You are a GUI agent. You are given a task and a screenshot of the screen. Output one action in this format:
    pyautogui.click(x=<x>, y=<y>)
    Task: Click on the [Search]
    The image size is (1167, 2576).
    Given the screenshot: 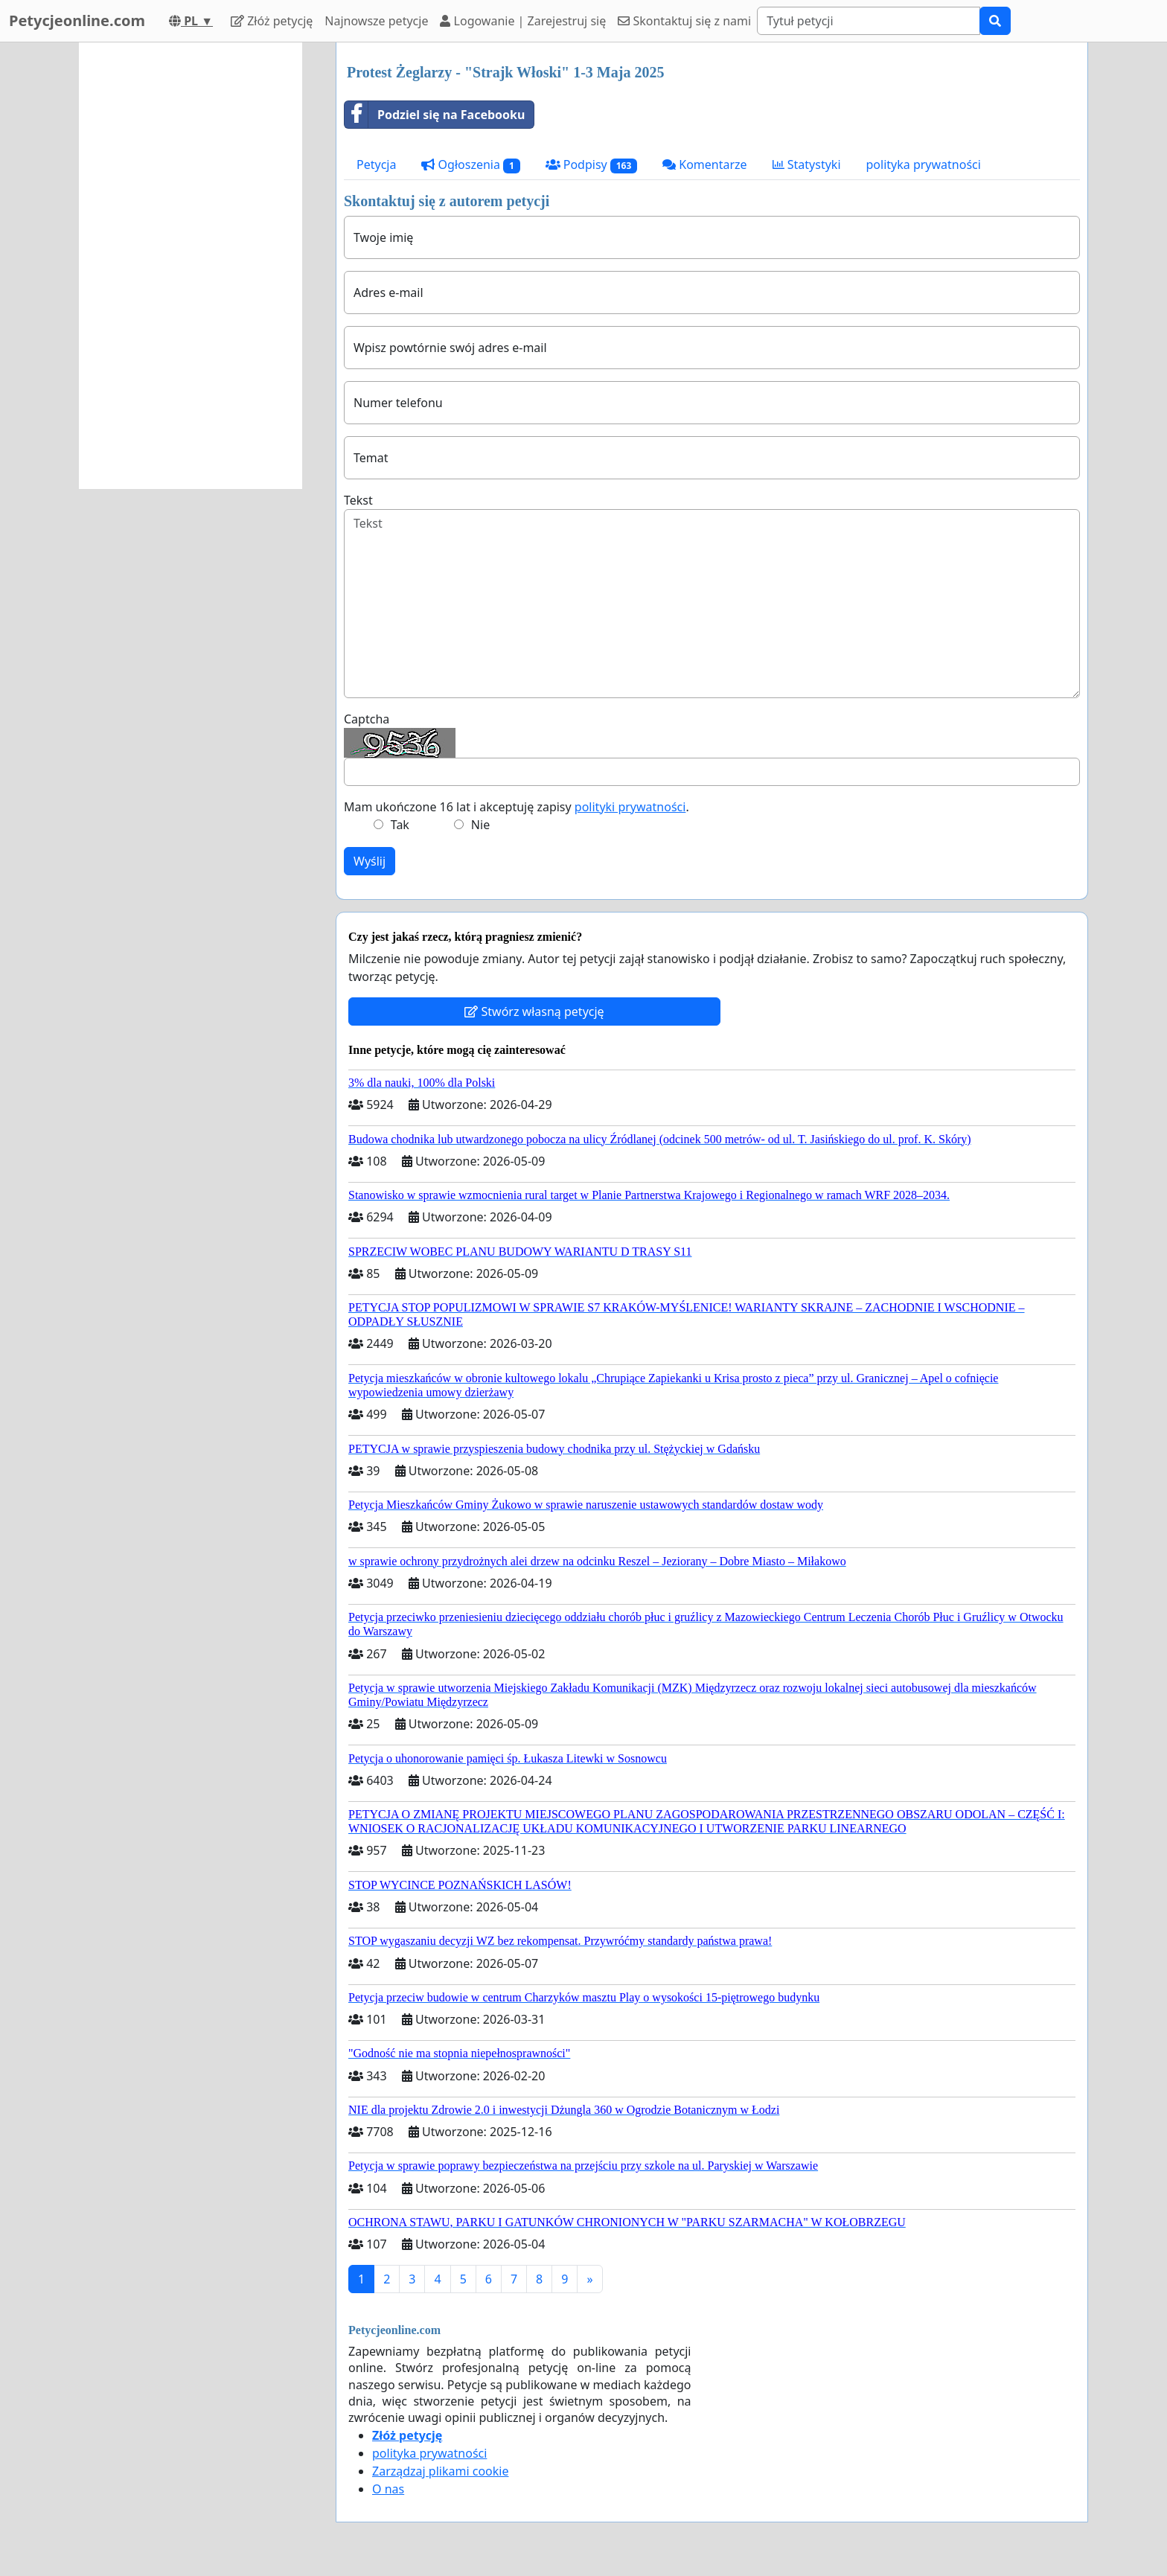 What is the action you would take?
    pyautogui.click(x=868, y=21)
    